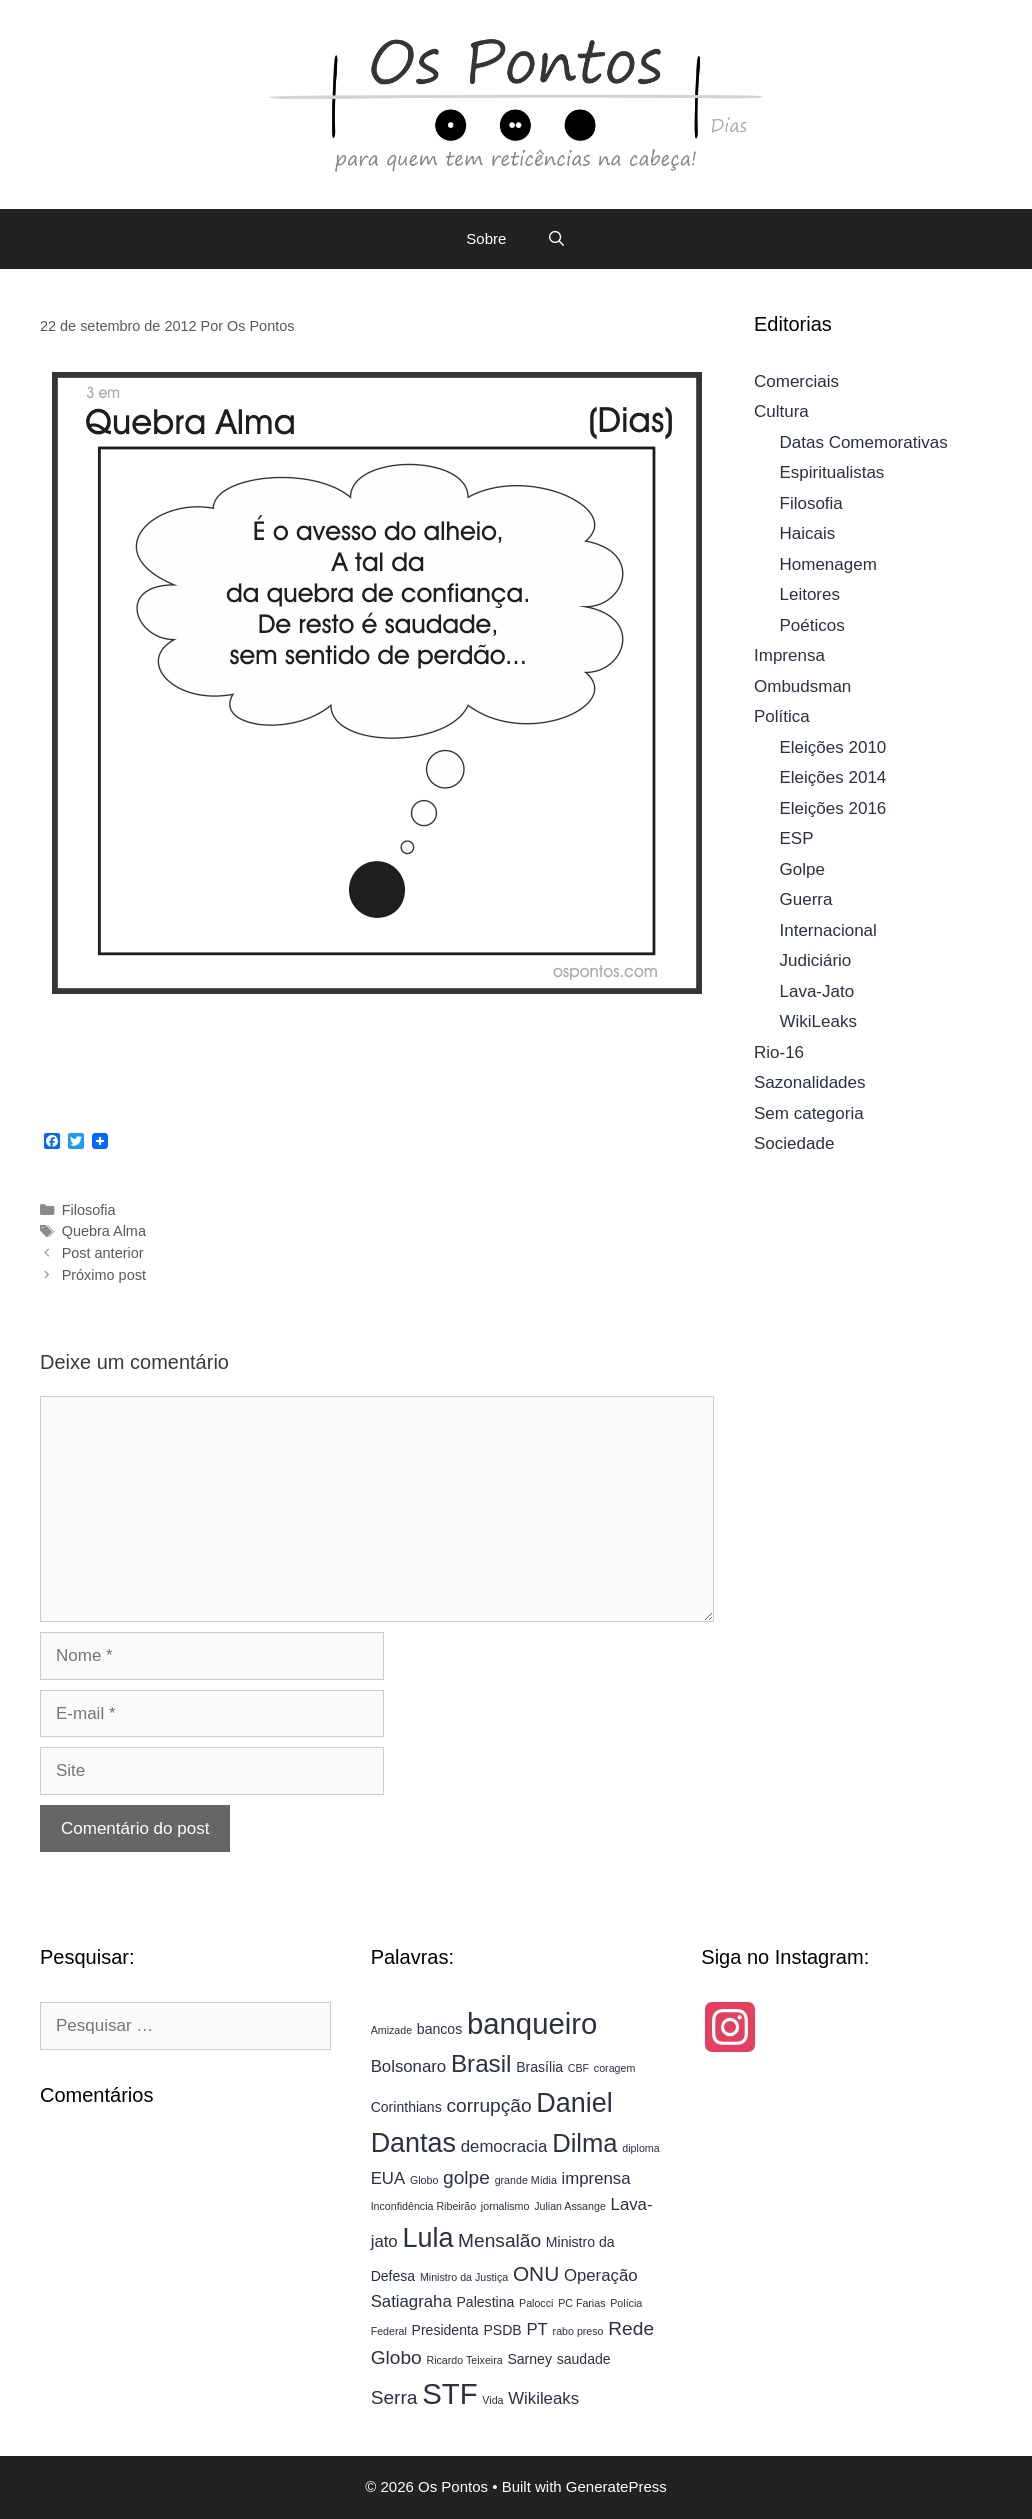 This screenshot has width=1032, height=2519. I want to click on STF [STF (13 itens)], so click(449, 2393).